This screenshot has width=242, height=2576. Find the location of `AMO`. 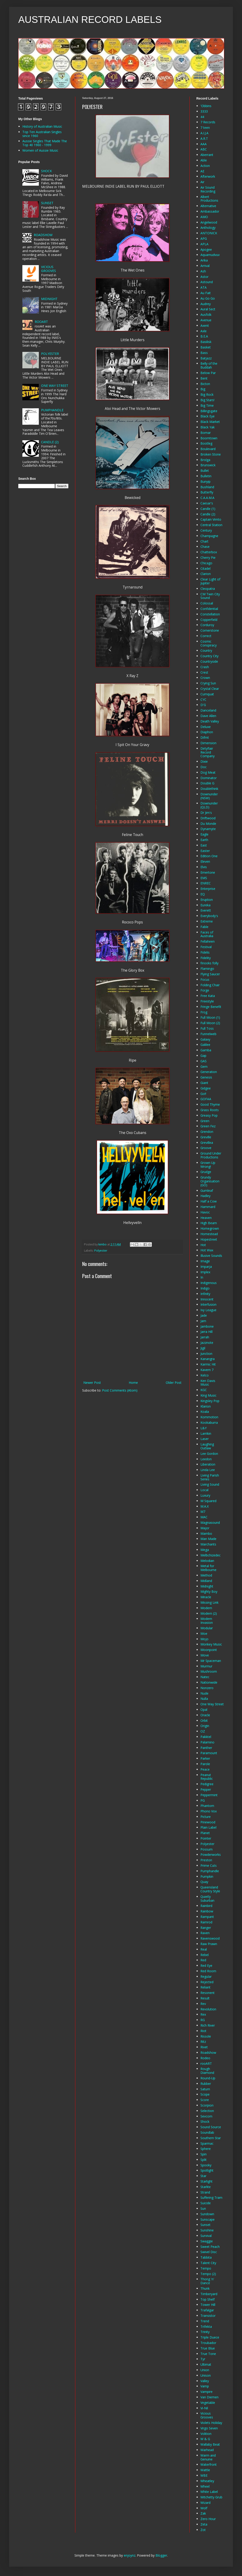

AMO is located at coordinates (204, 217).